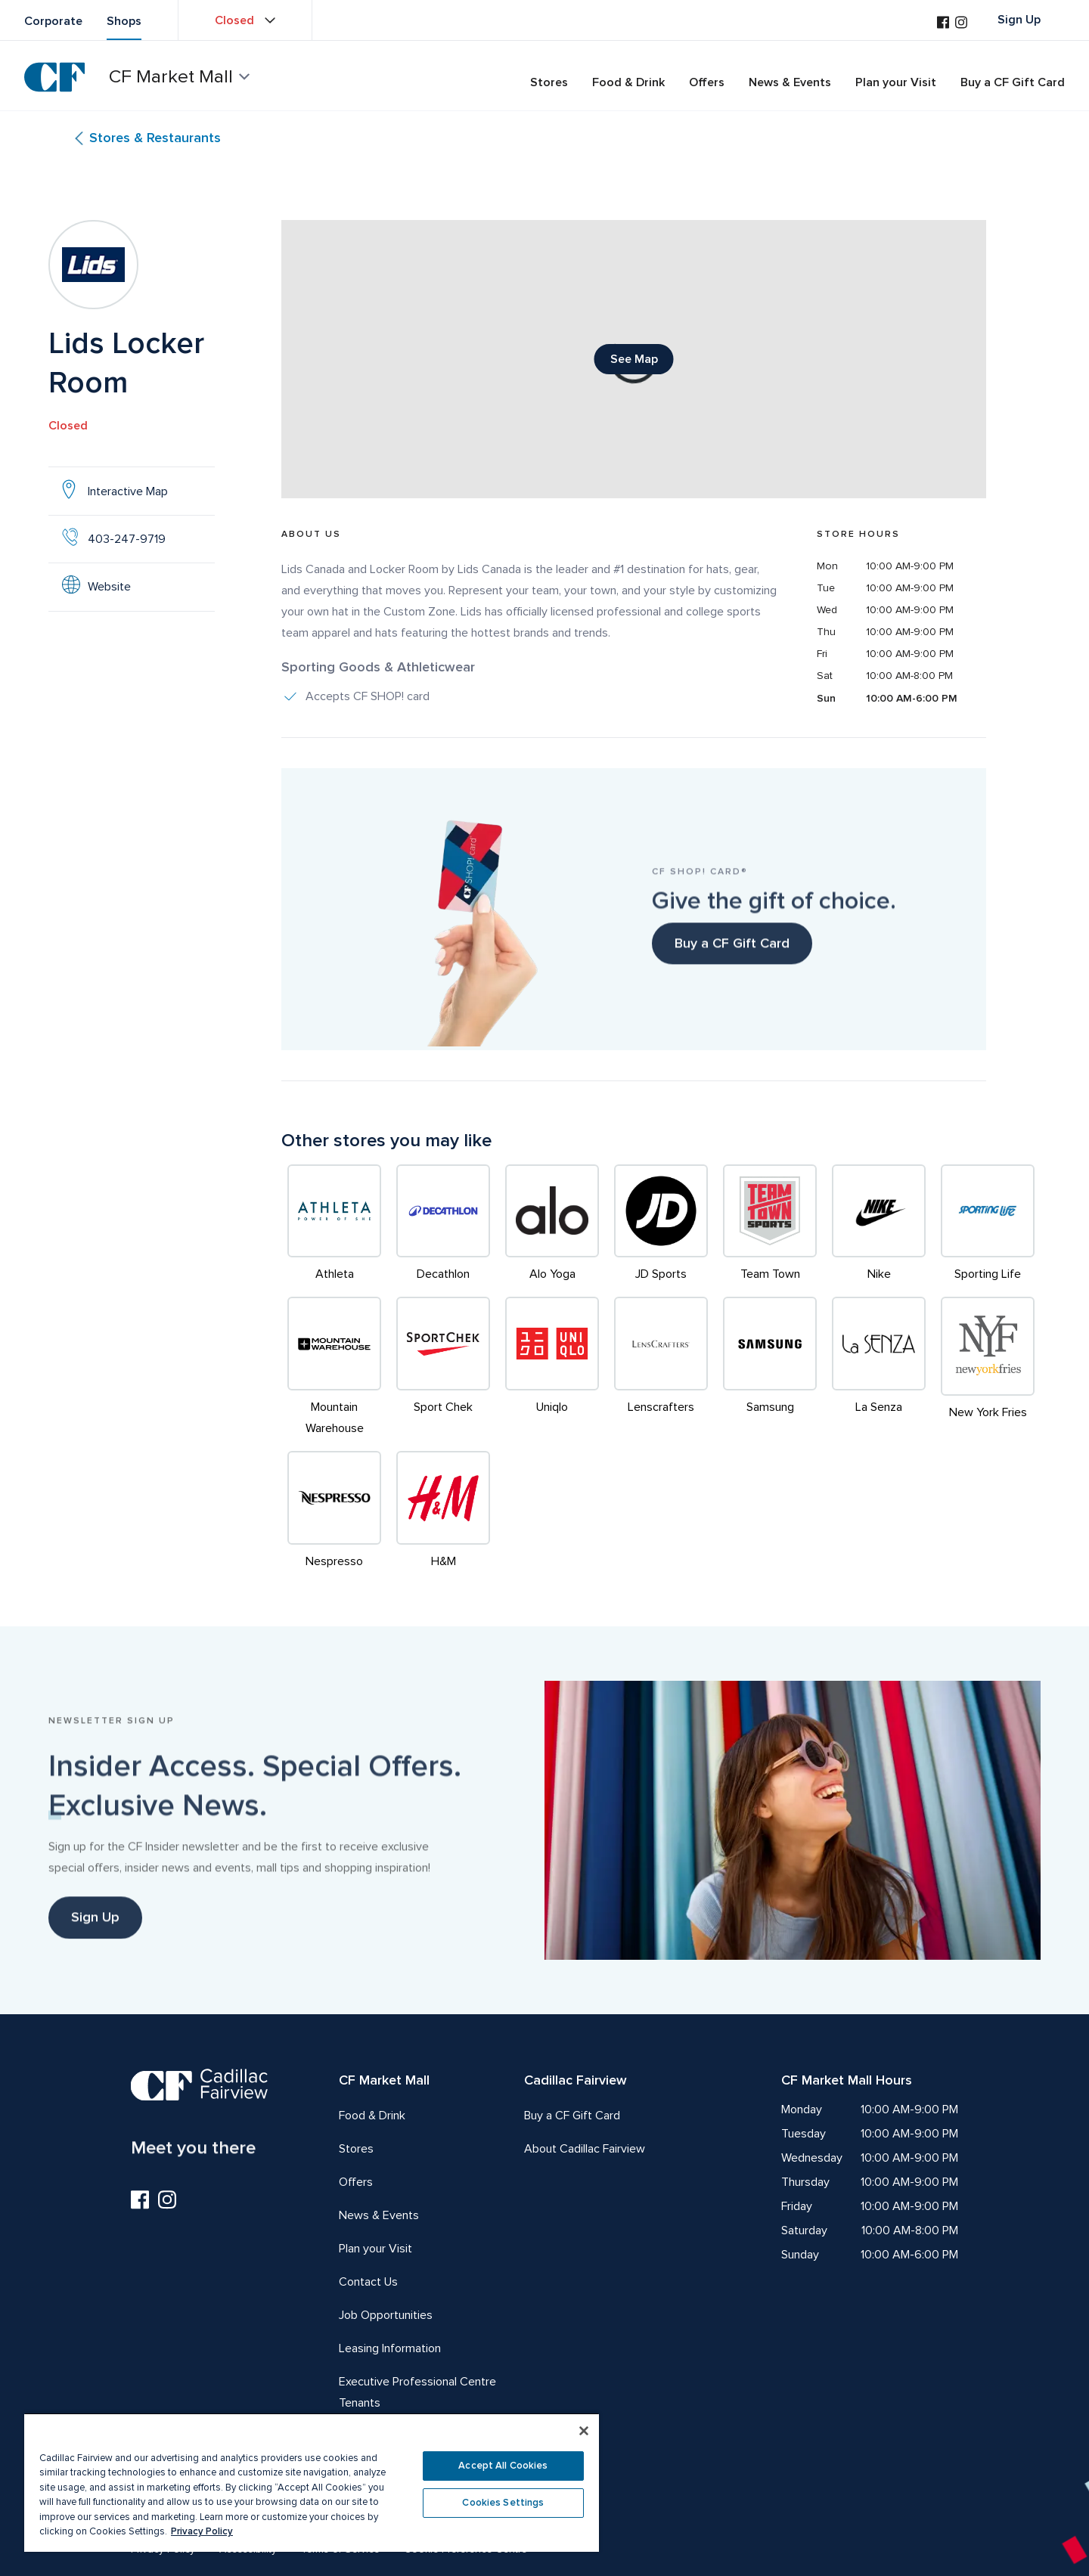  I want to click on Privacy Policy [More information about your privacy, opens in a new tab], so click(202, 2531).